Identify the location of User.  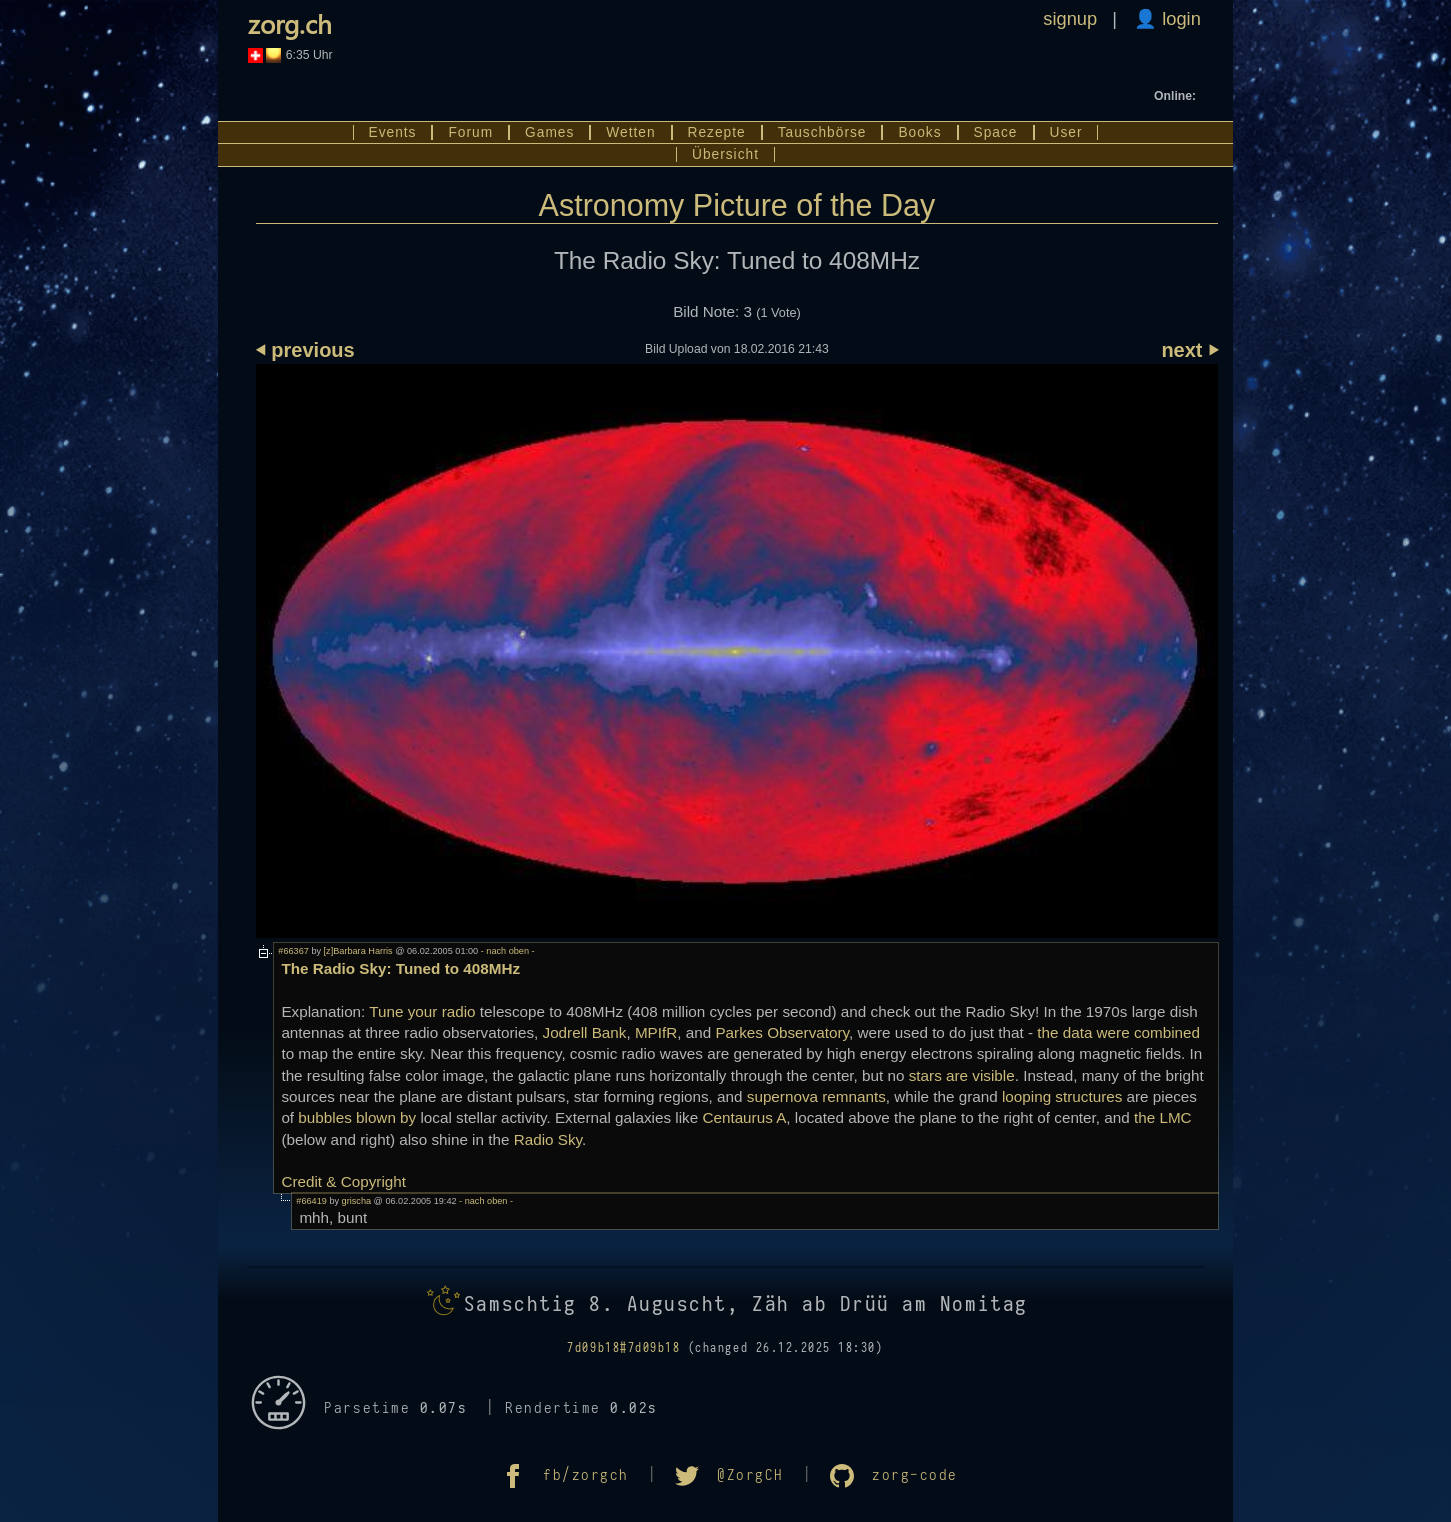
(1066, 132).